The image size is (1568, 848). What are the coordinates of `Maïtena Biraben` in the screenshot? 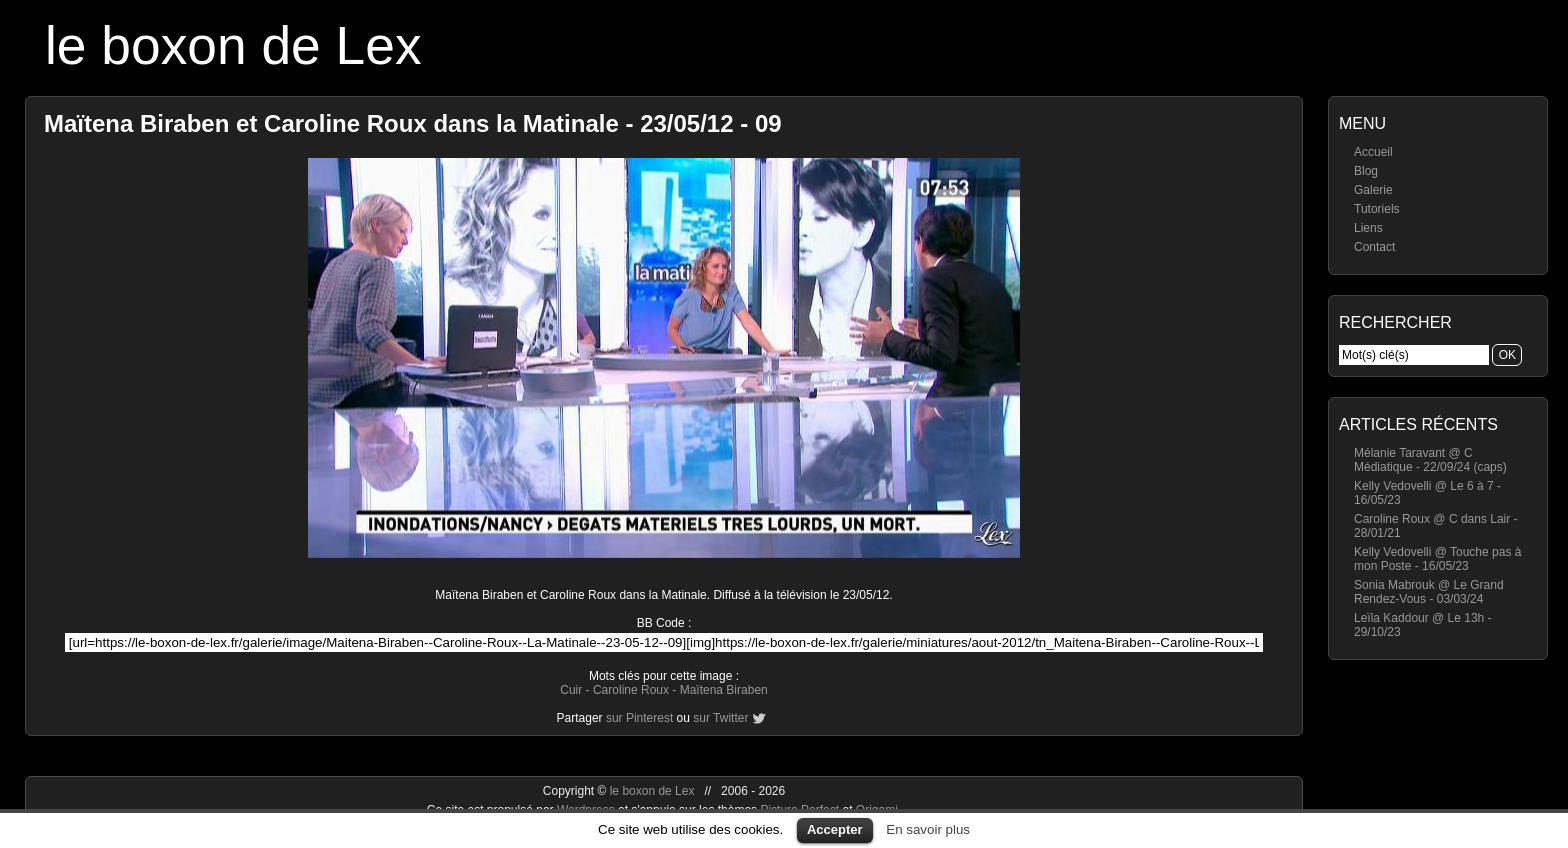 It's located at (724, 690).